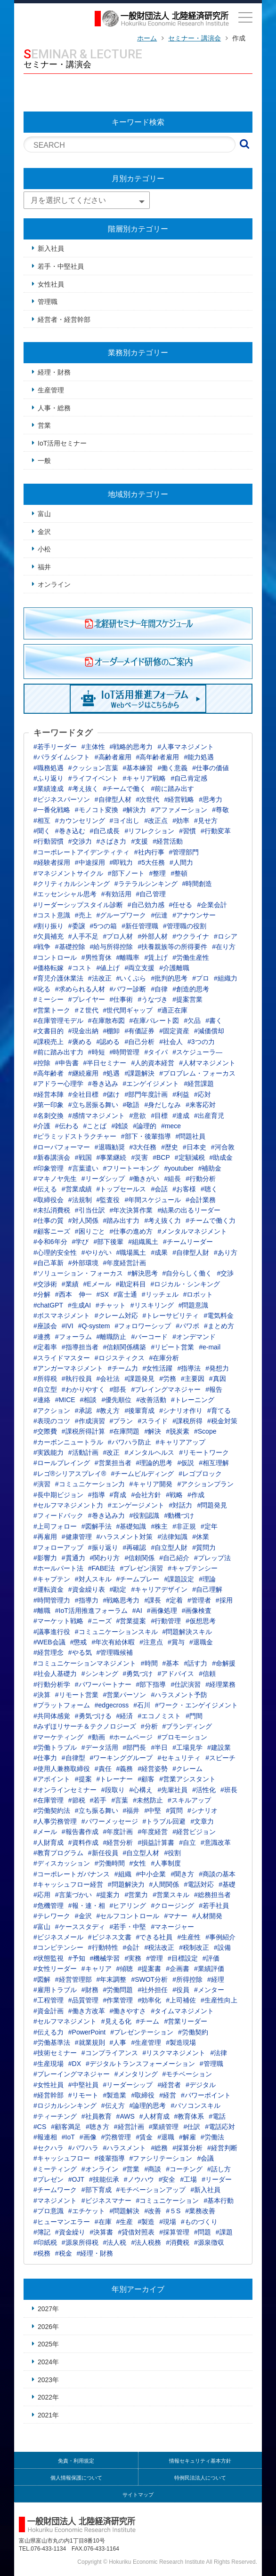 The height and width of the screenshot is (2576, 276). Describe the element at coordinates (146, 1495) in the screenshot. I see `#会社方針` at that location.